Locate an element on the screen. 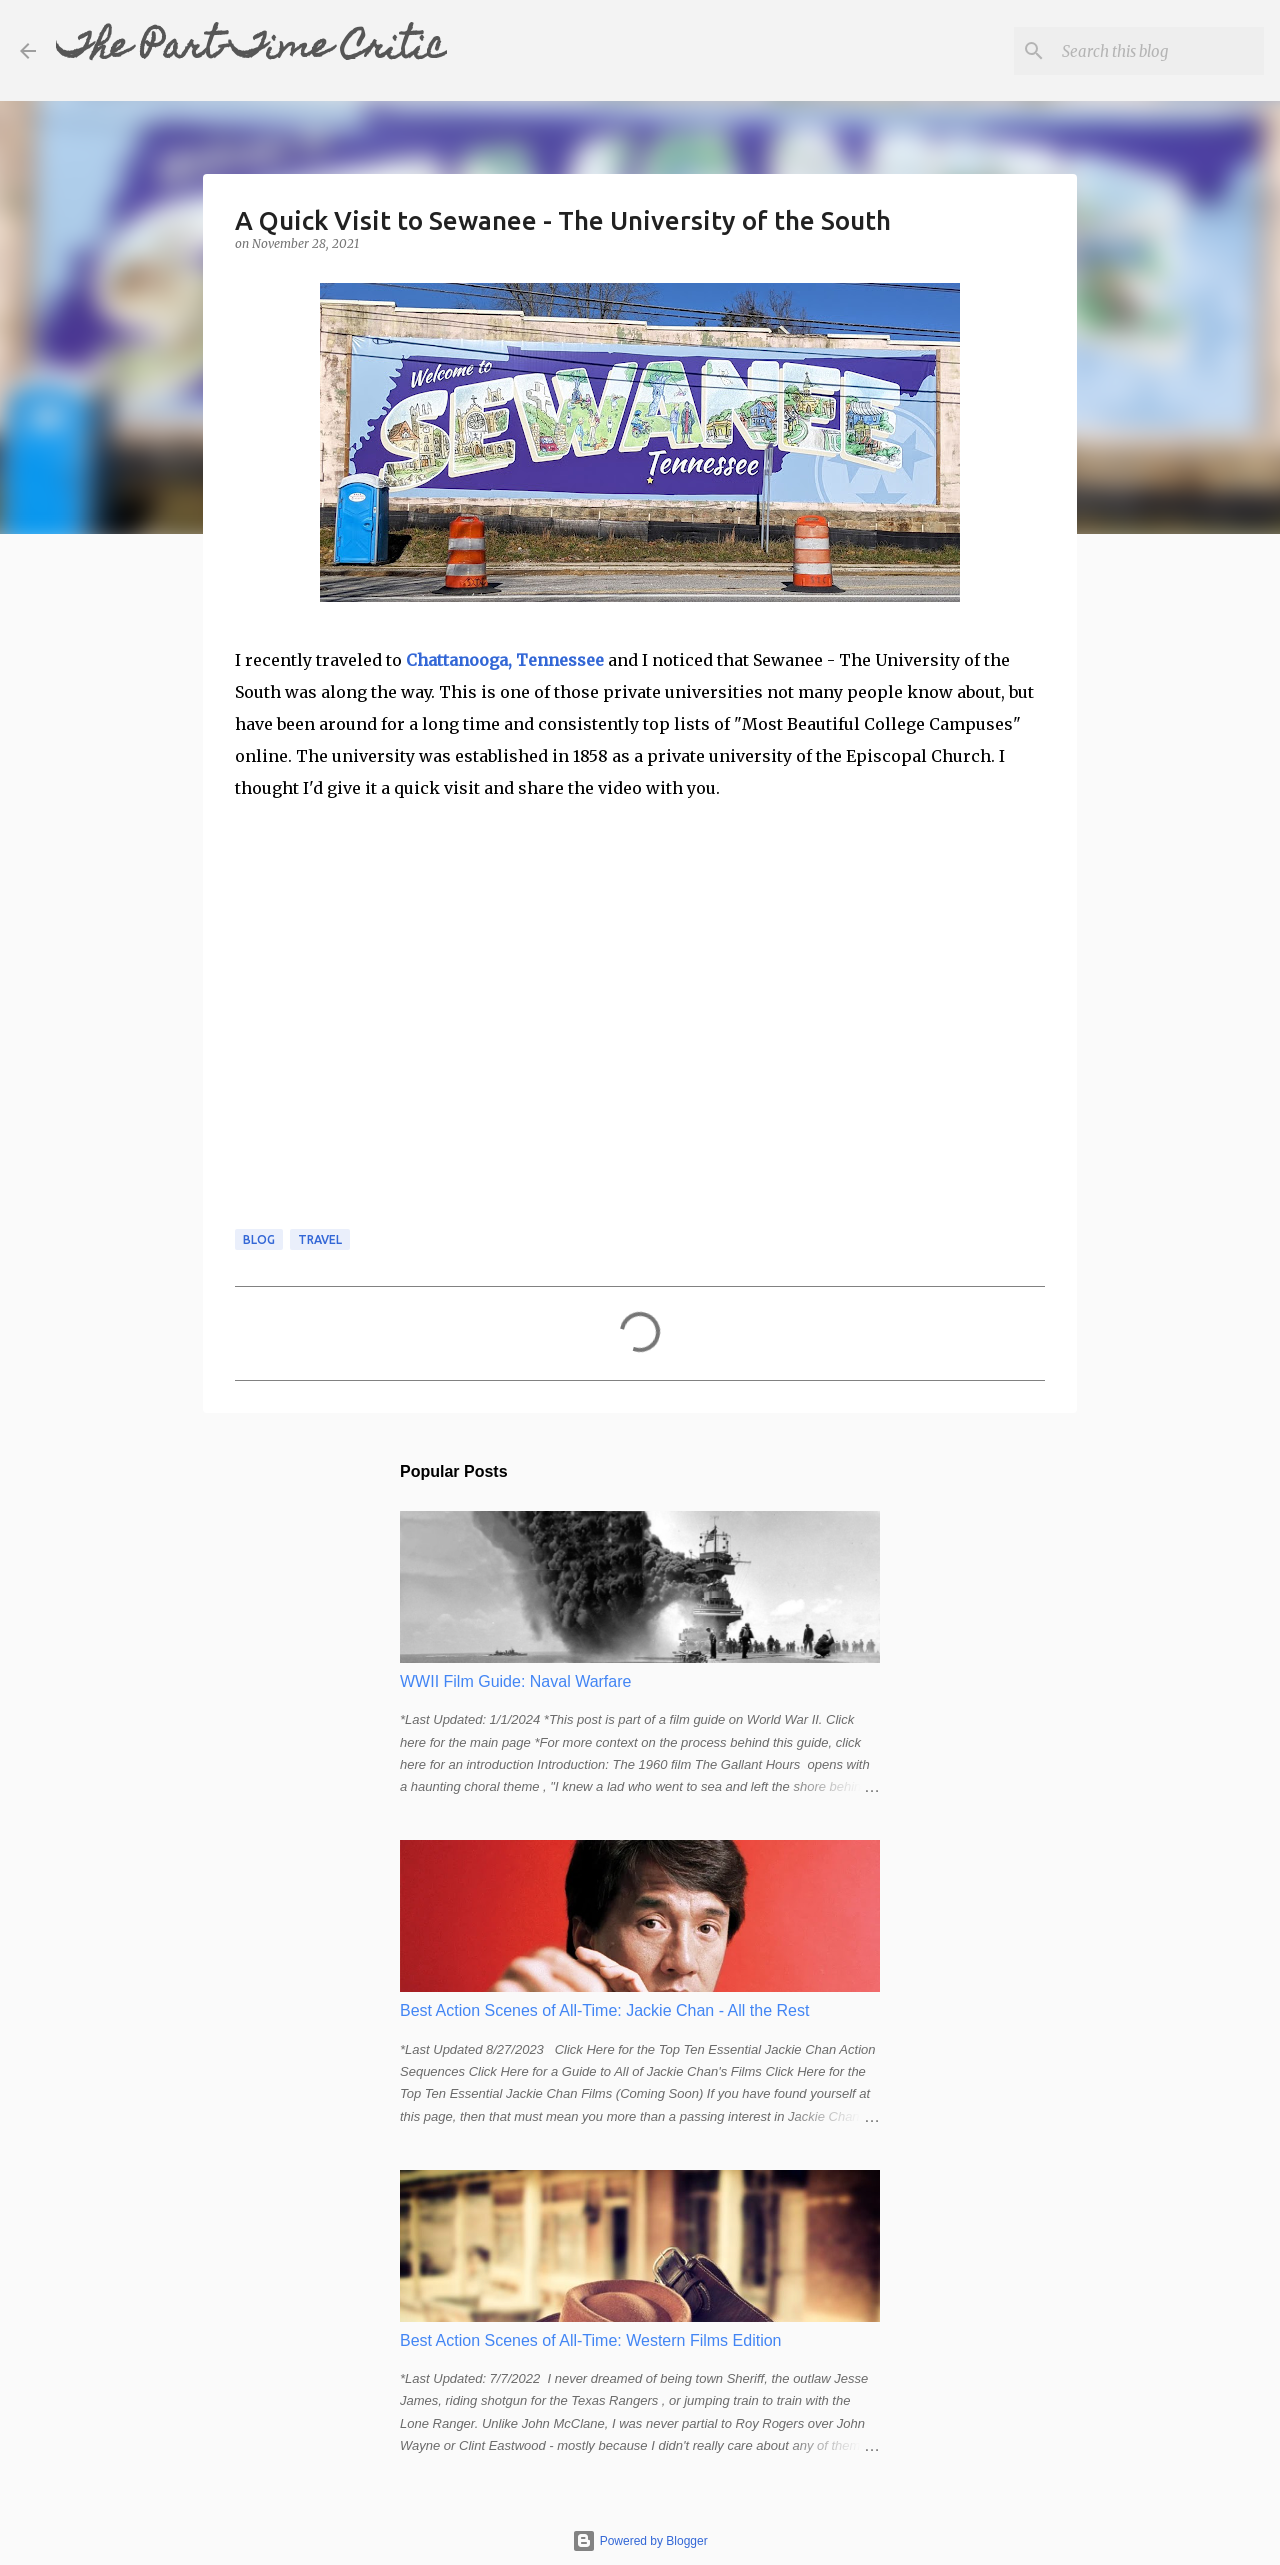  Powered by Blogger is located at coordinates (639, 2541).